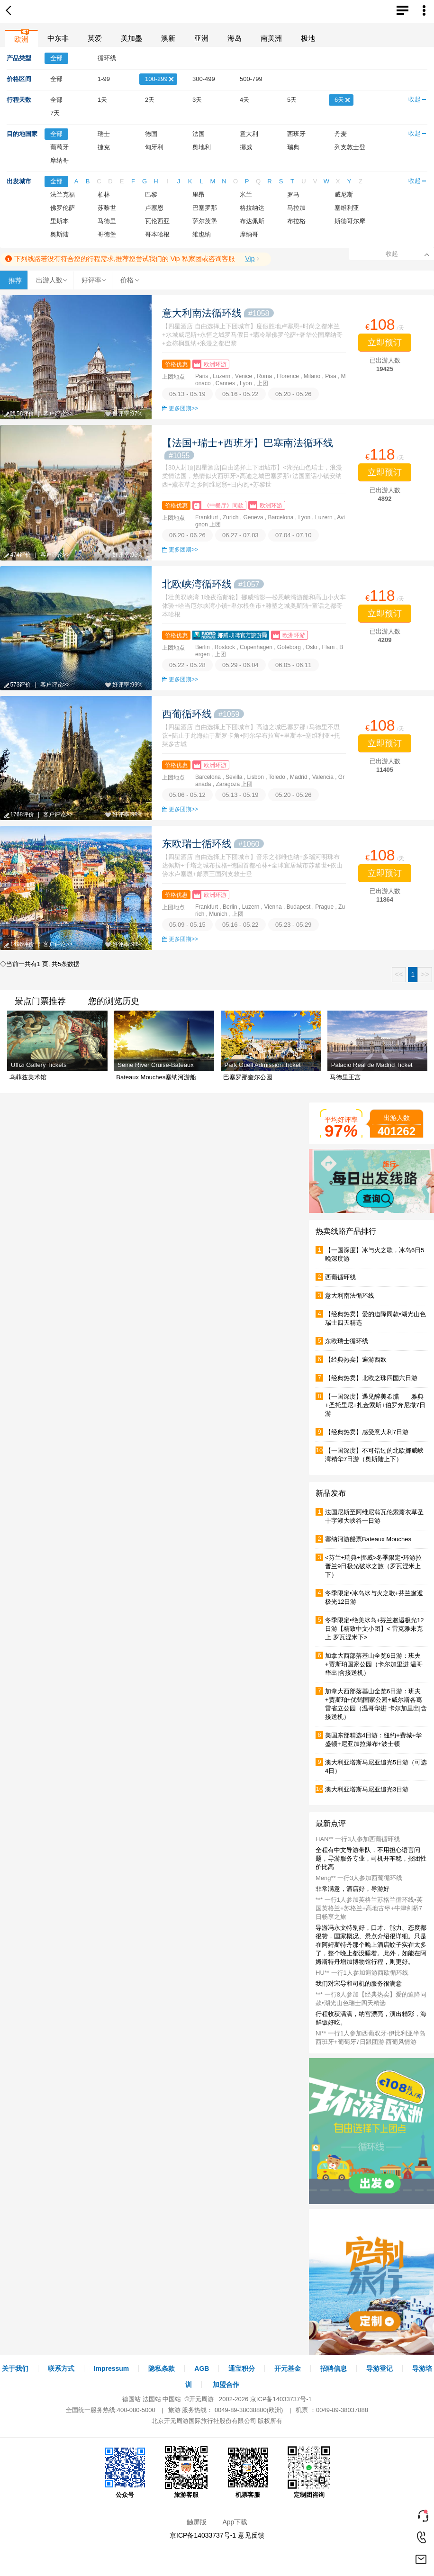 This screenshot has width=434, height=2576. What do you see at coordinates (369, 1908) in the screenshot?
I see `*** 一行1人参加英格兰苏格兰循环线▪英国英格兰+苏格兰+高地古堡+牛津剑桥7日畅享之旅` at bounding box center [369, 1908].